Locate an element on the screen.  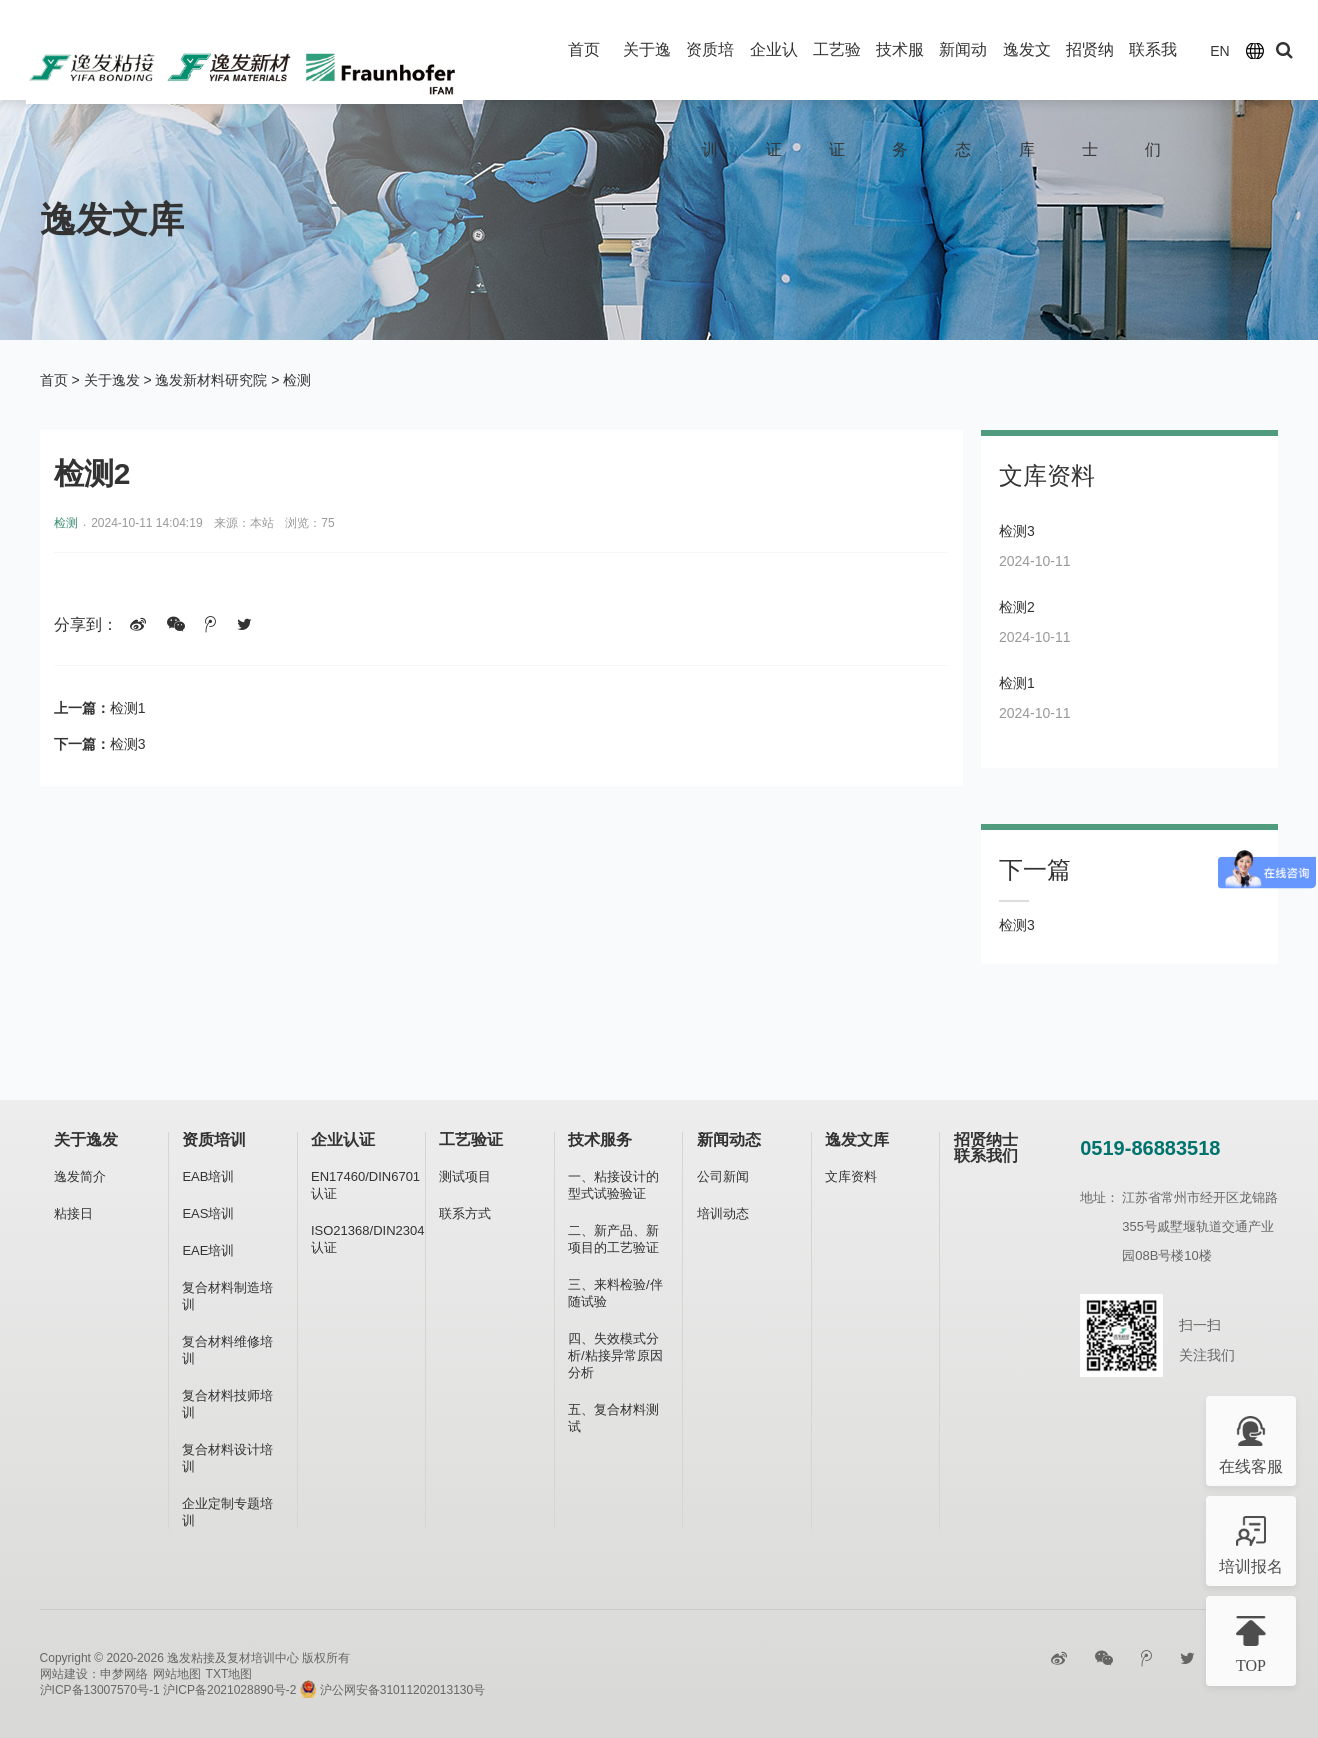
EAE培训 is located at coordinates (208, 1250).